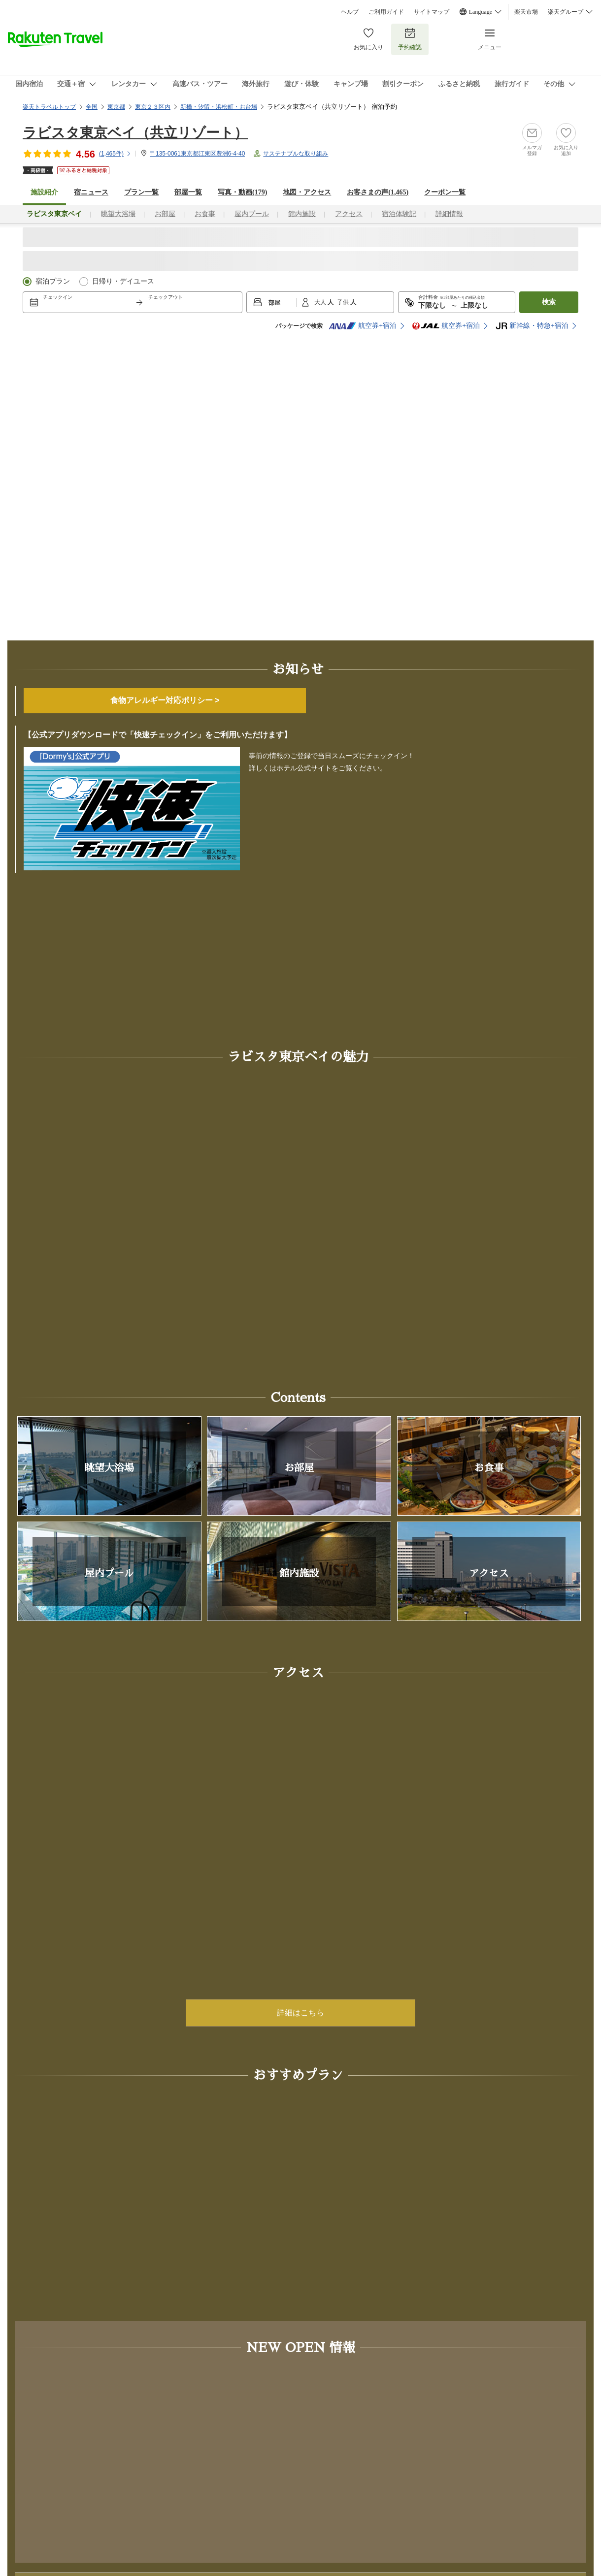 The height and width of the screenshot is (2576, 601). What do you see at coordinates (445, 192) in the screenshot?
I see `クーポン一覧` at bounding box center [445, 192].